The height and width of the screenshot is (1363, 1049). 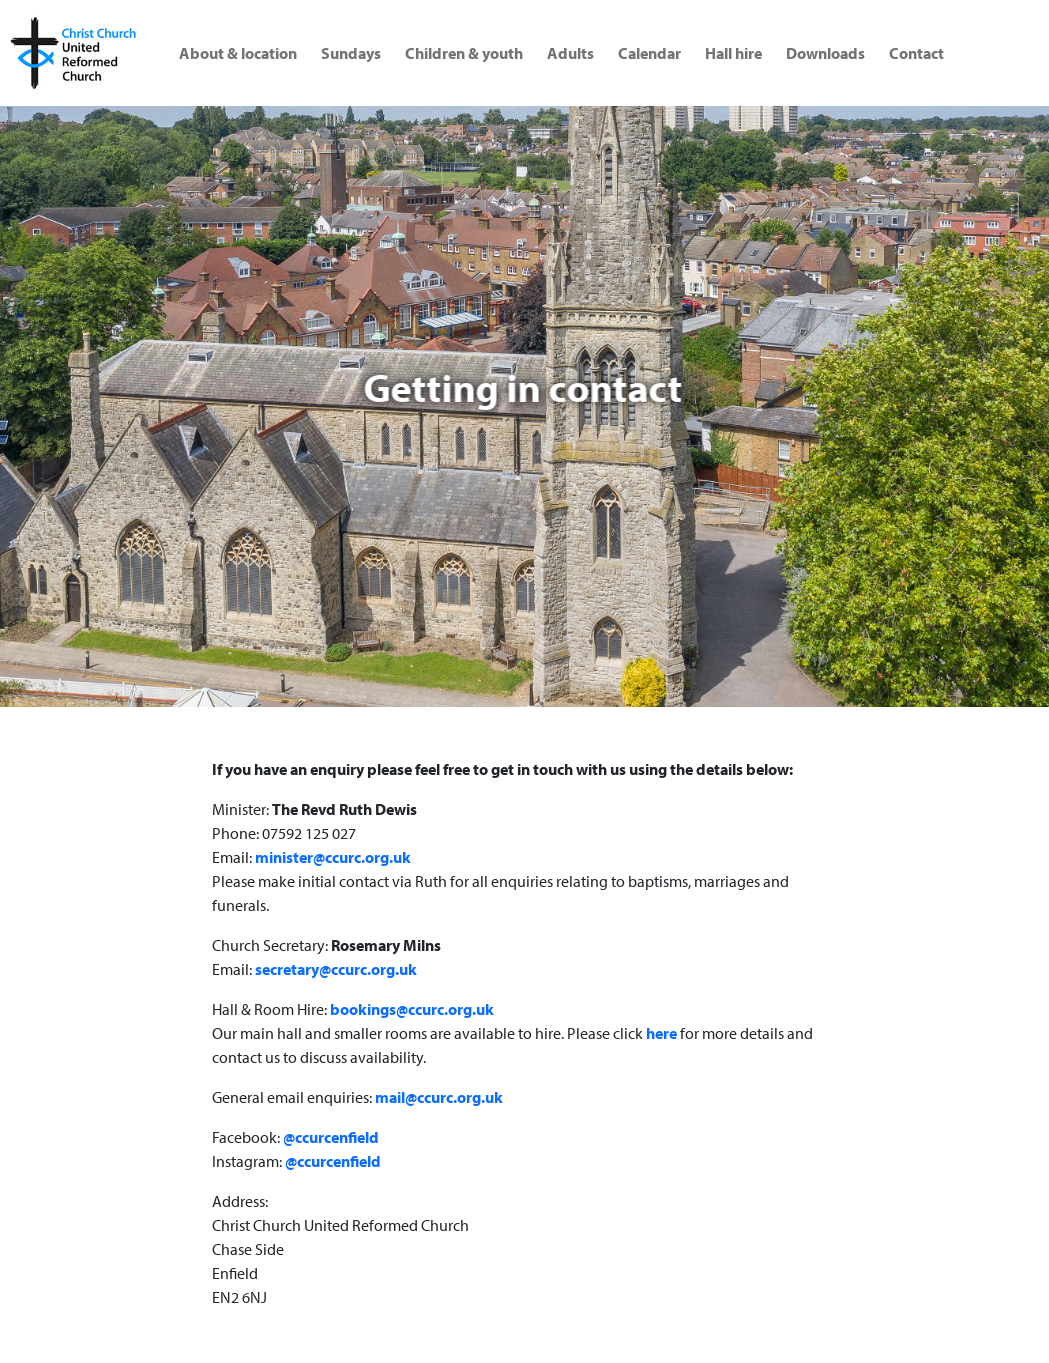 I want to click on Hall hire, so click(x=733, y=53).